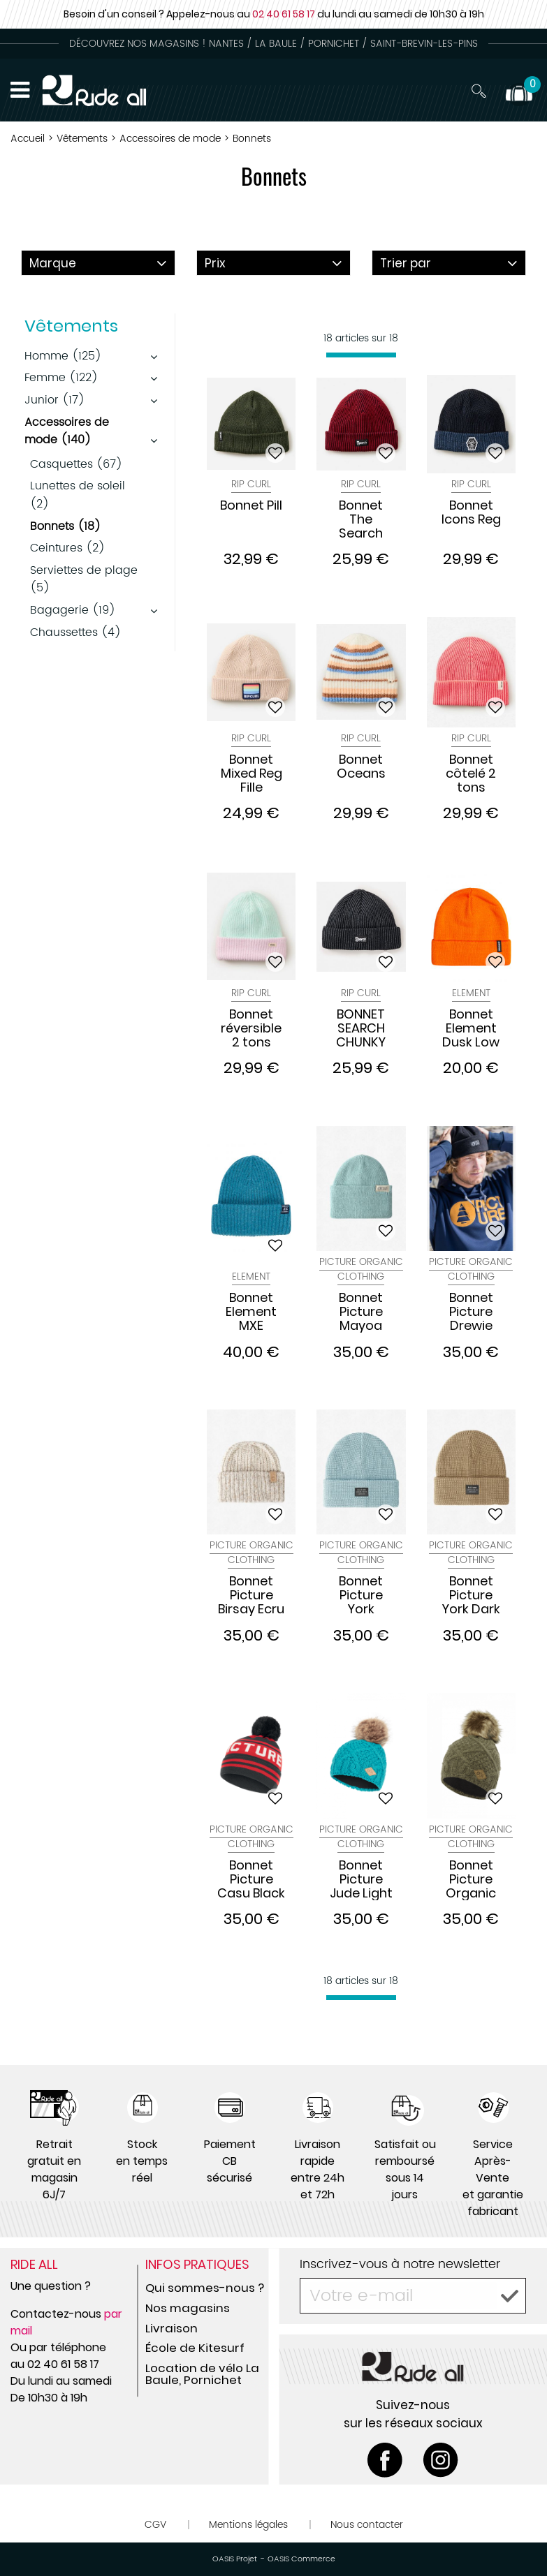 This screenshot has height=2576, width=547. Describe the element at coordinates (301, 2559) in the screenshot. I see `OASIS Commerce` at that location.